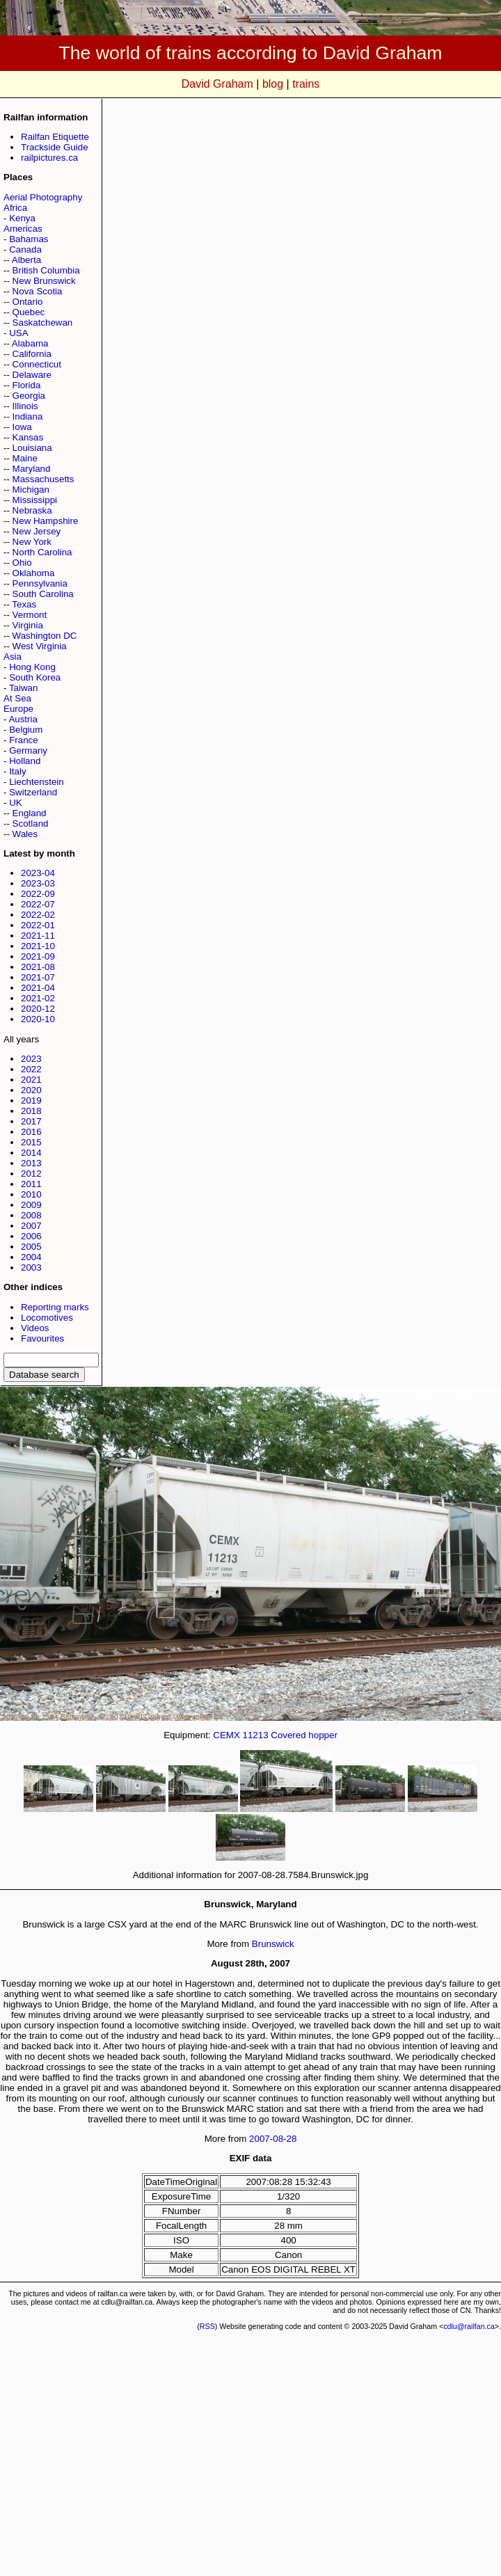 The height and width of the screenshot is (2576, 501). Describe the element at coordinates (31, 1205) in the screenshot. I see `2009` at that location.